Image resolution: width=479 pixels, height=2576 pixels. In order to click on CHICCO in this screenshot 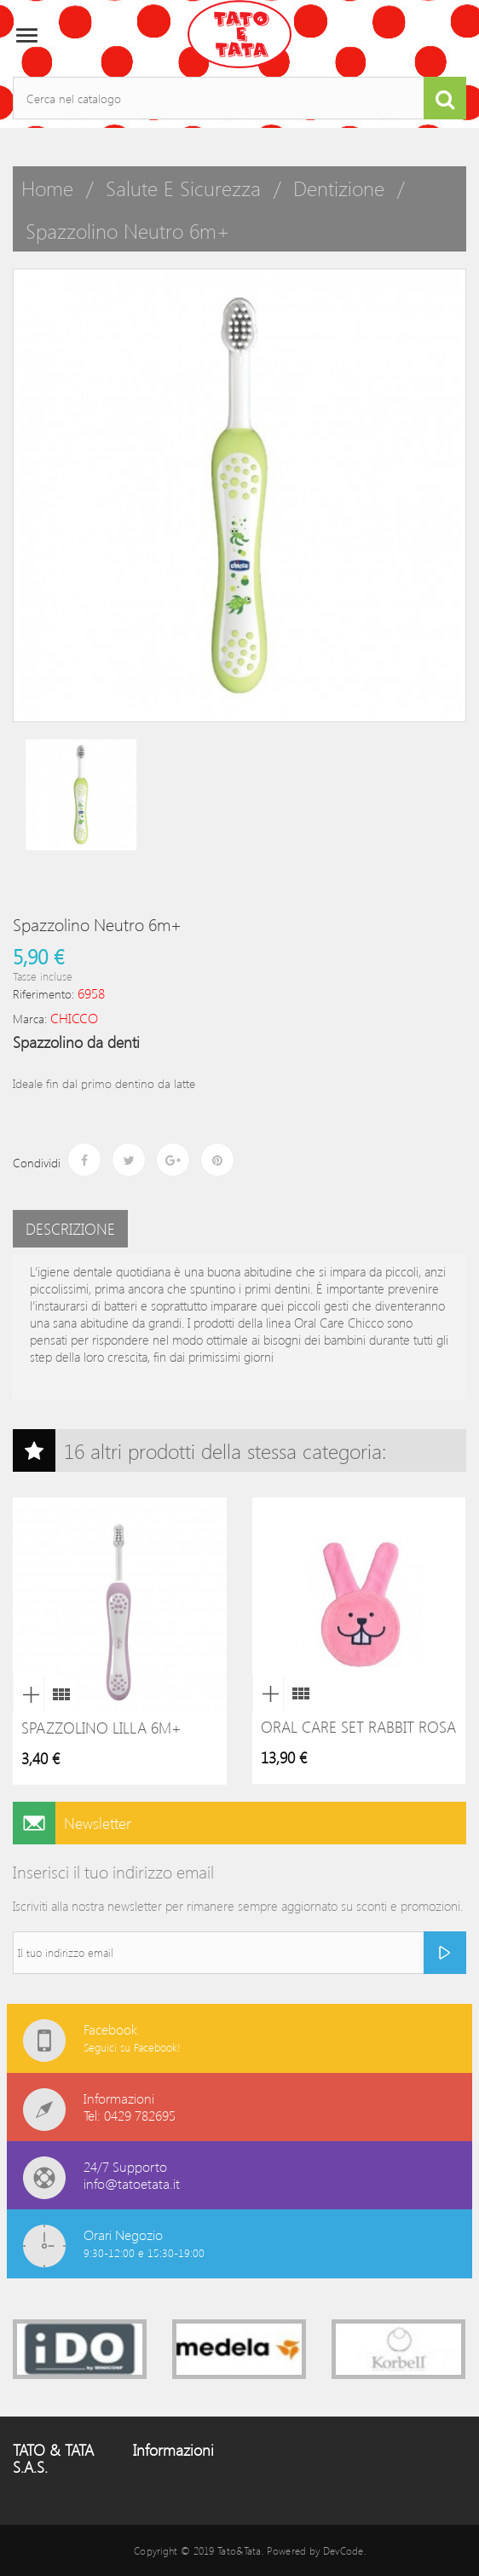, I will do `click(74, 1018)`.